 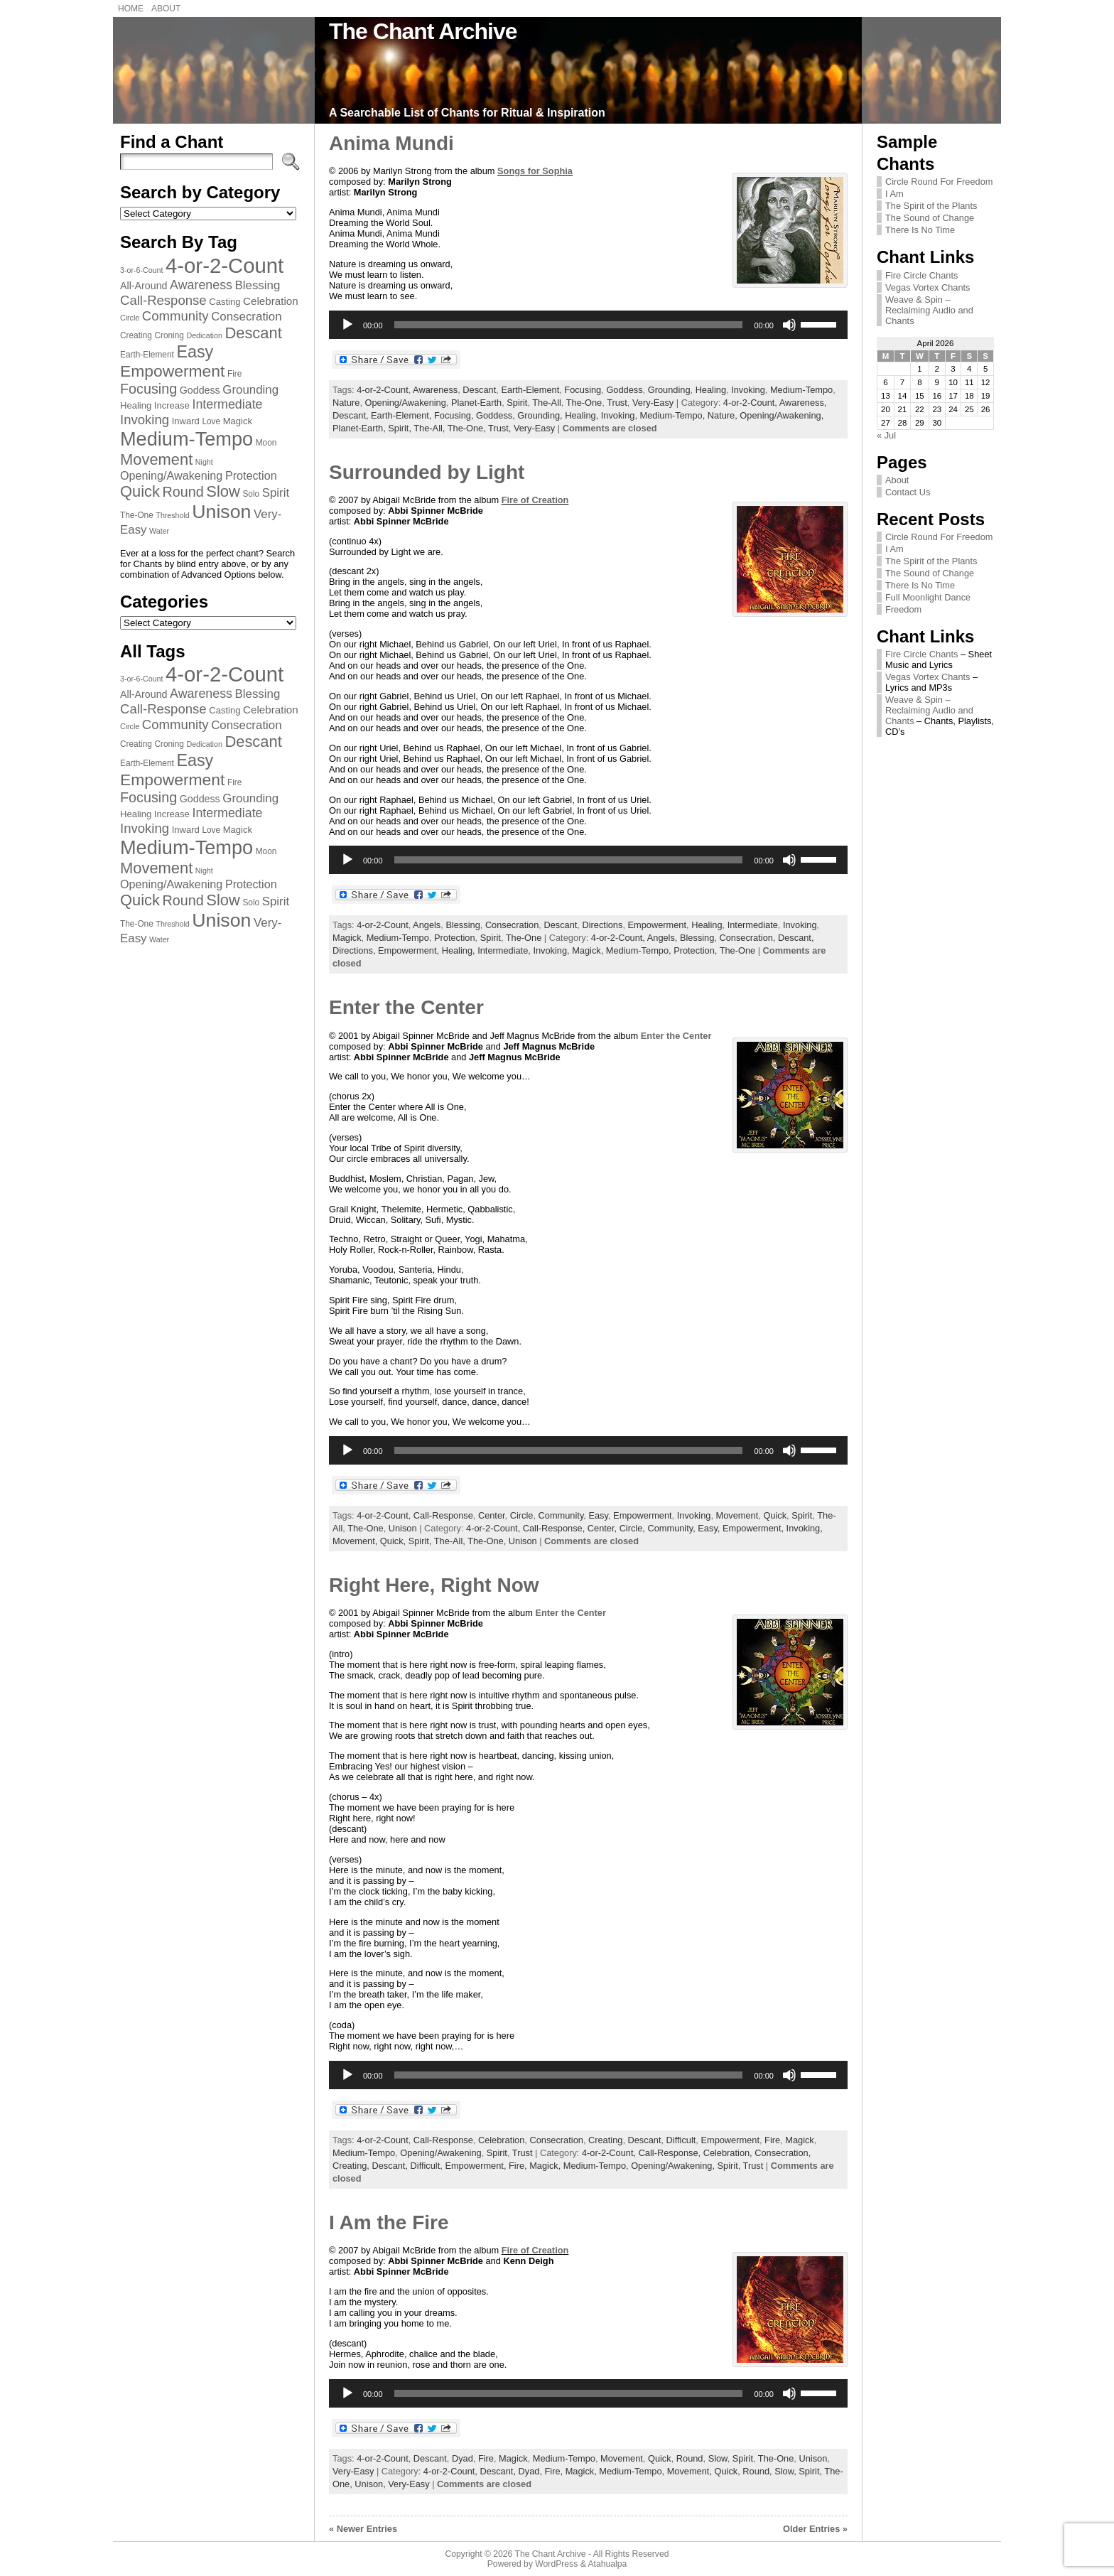 What do you see at coordinates (148, 389) in the screenshot?
I see `Focusing [Focusing (16 items)]` at bounding box center [148, 389].